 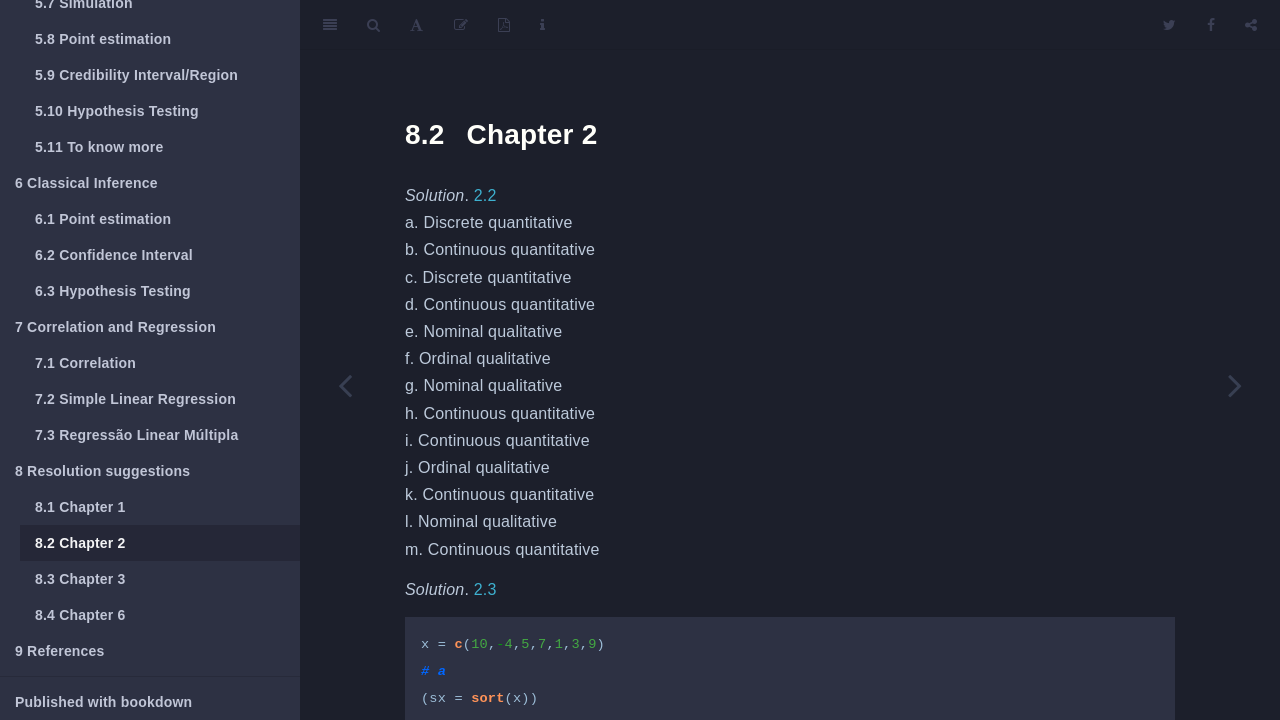 I want to click on Confidence Interval, so click(x=114, y=255).